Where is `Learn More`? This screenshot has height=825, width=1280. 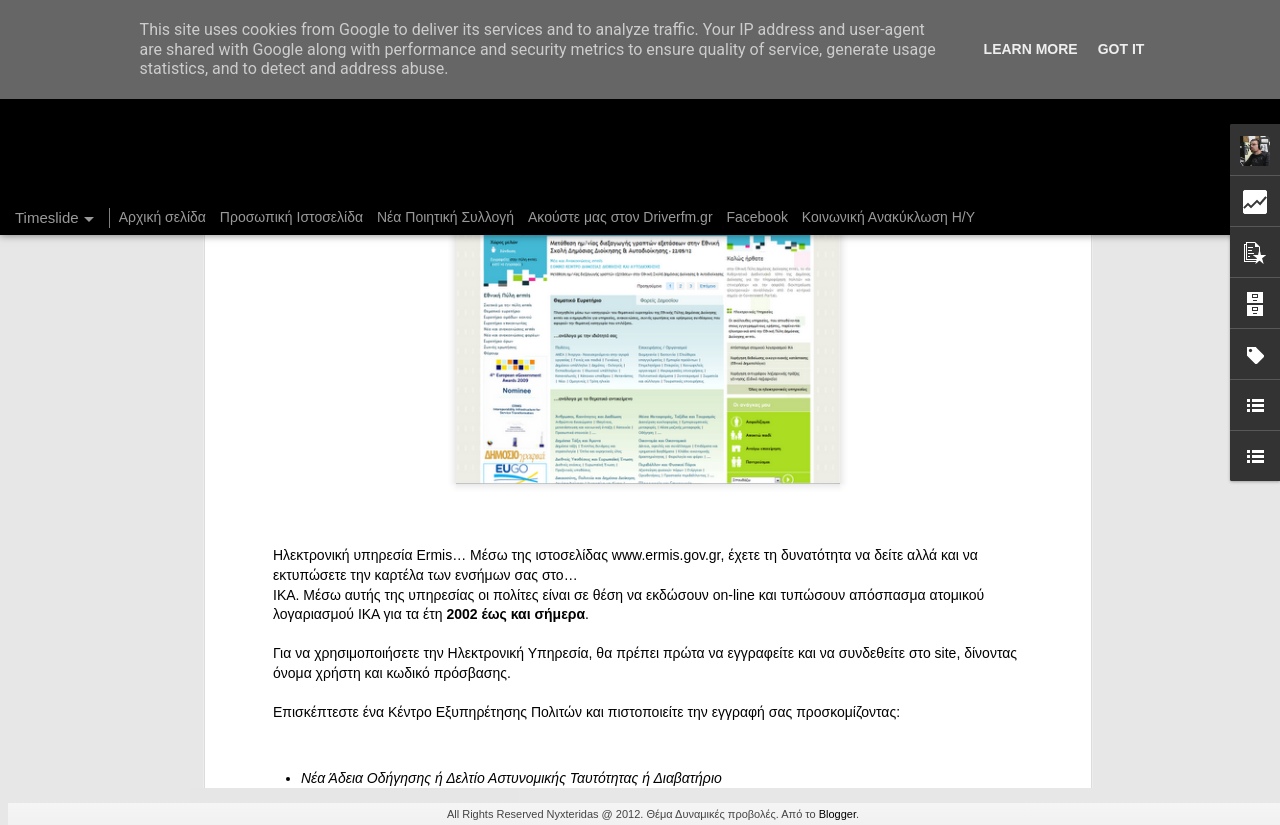
Learn More is located at coordinates (1031, 49).